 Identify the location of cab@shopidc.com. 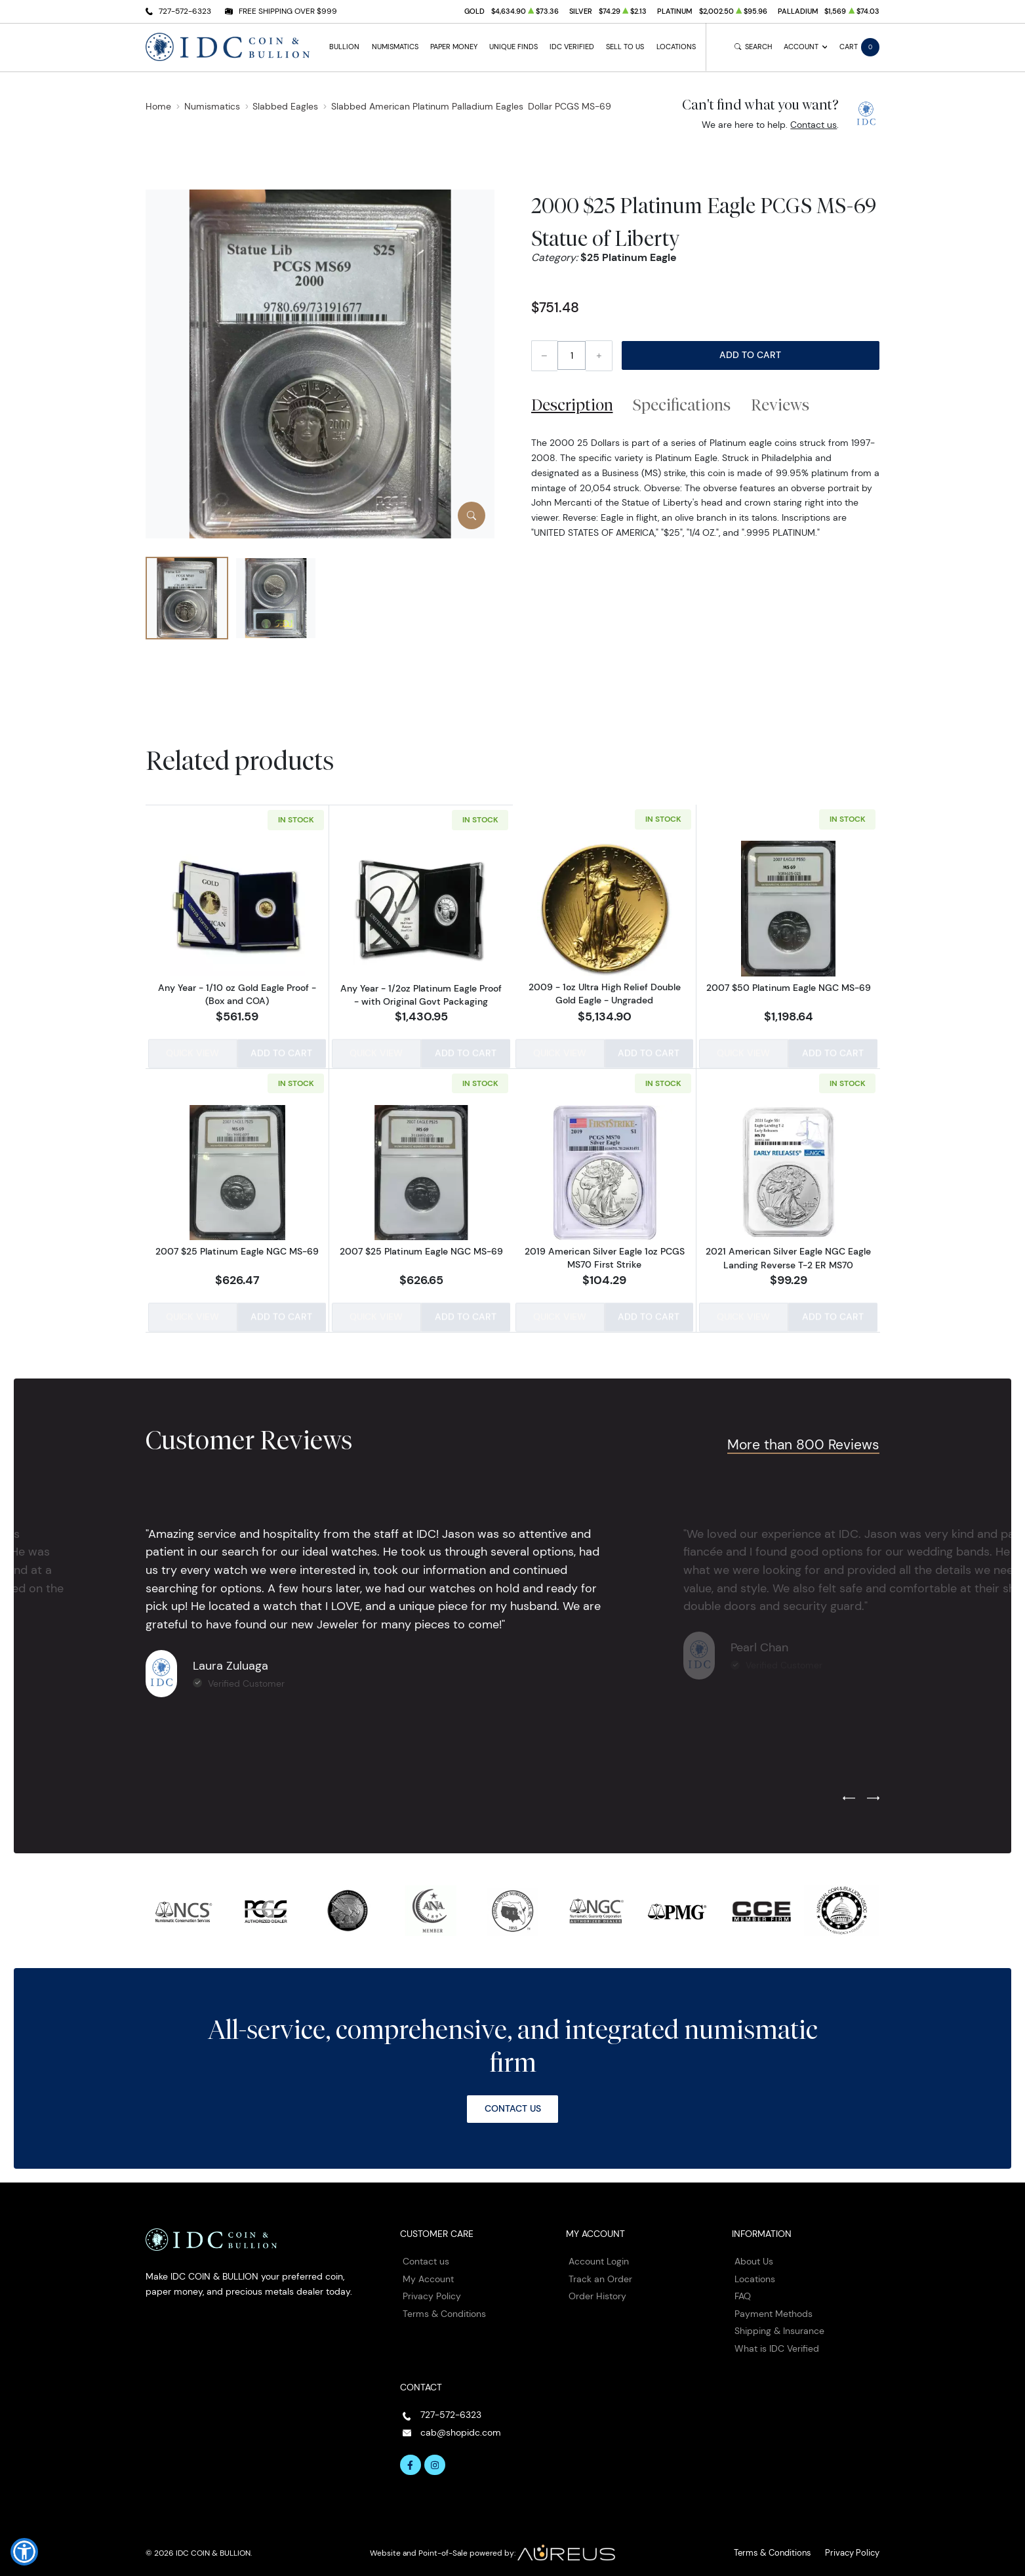
(460, 2426).